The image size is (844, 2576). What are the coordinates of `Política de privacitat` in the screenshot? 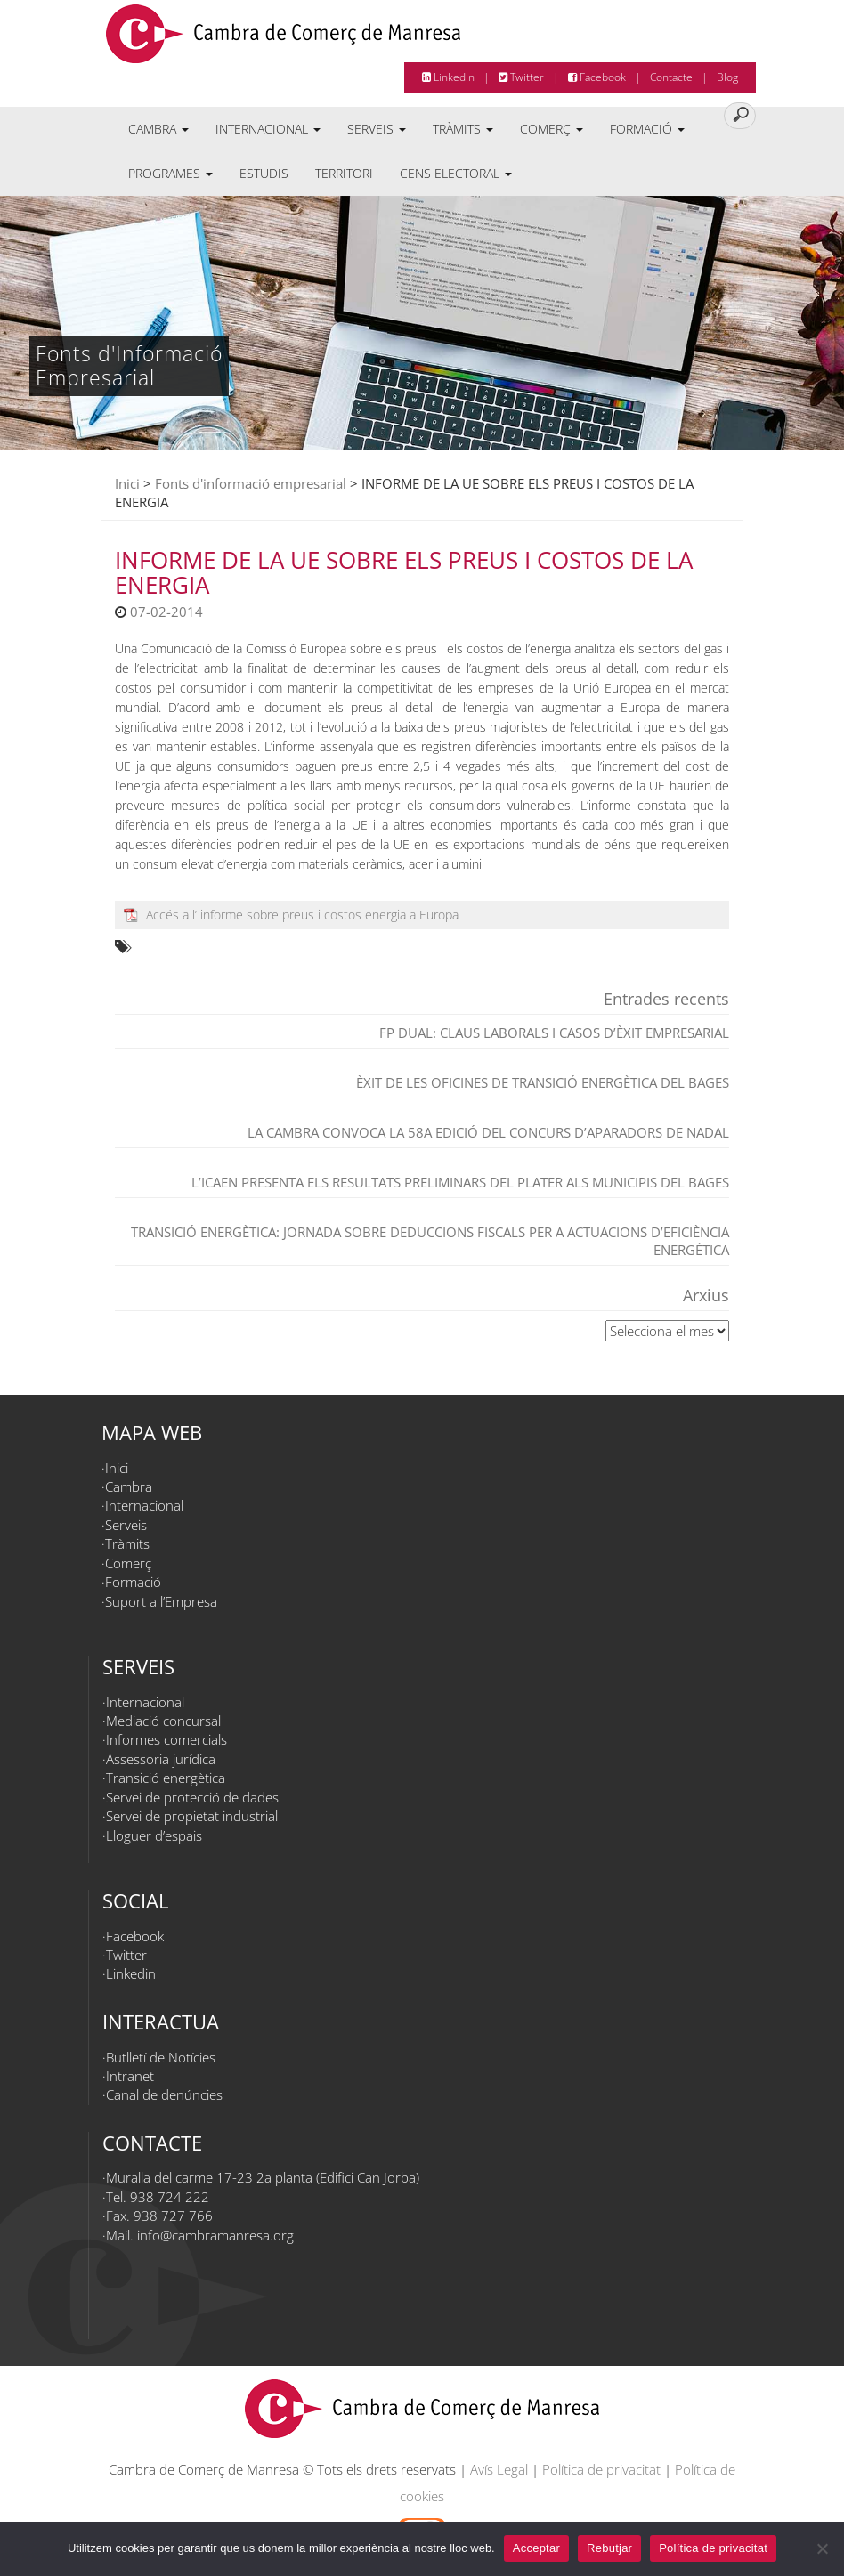 It's located at (601, 2469).